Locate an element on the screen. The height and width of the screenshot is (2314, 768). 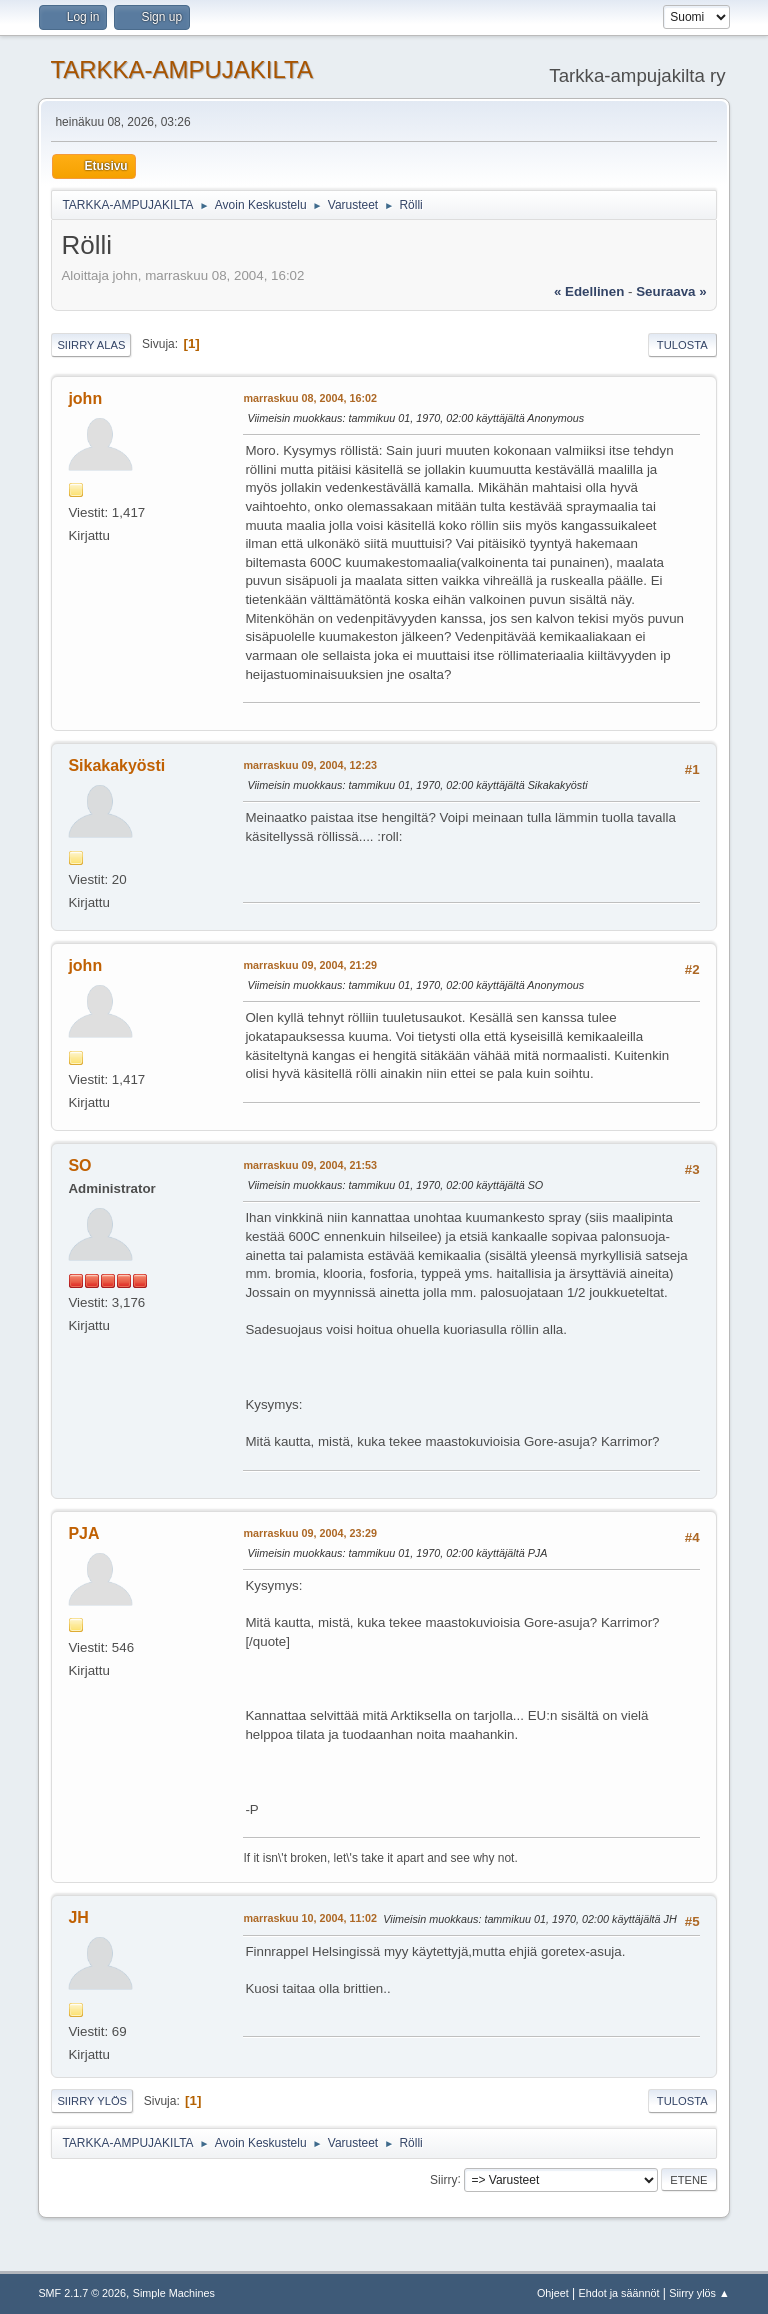
SO is located at coordinates (79, 1165).